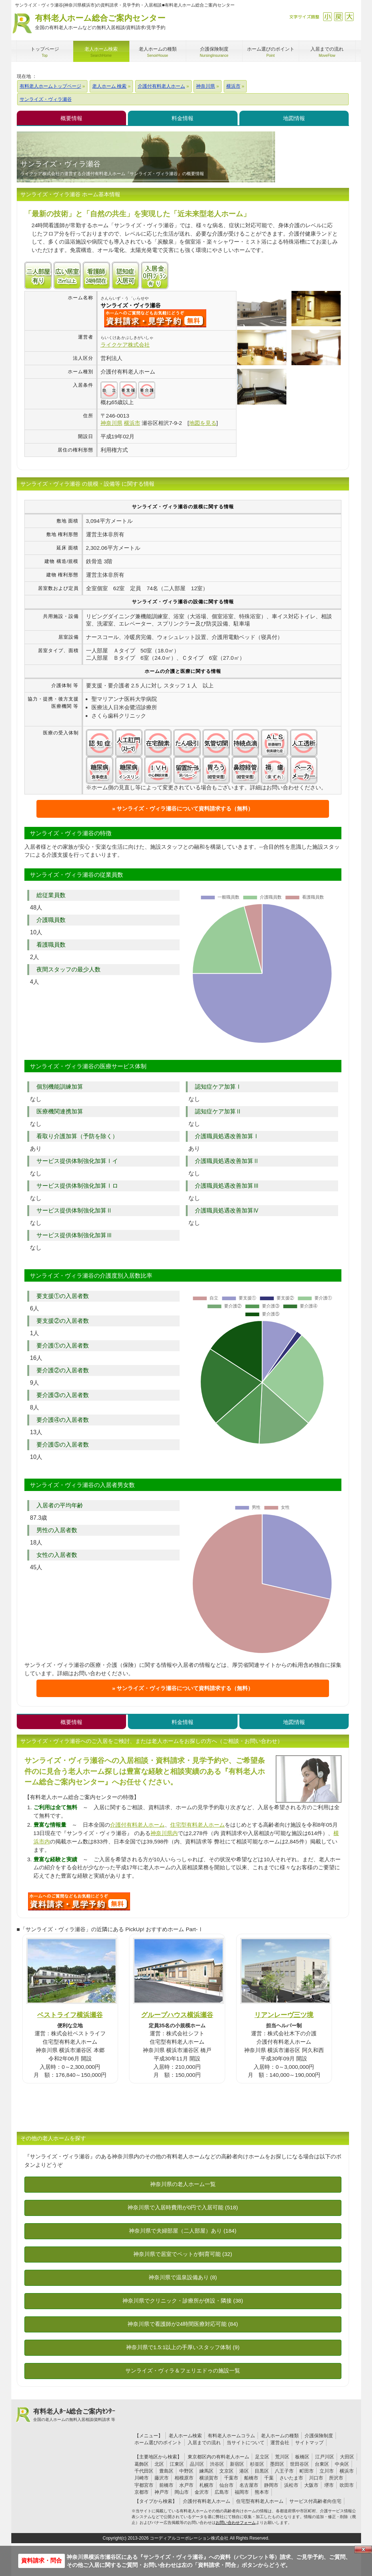 This screenshot has width=372, height=2576. I want to click on 老人ホームの種類, so click(280, 2435).